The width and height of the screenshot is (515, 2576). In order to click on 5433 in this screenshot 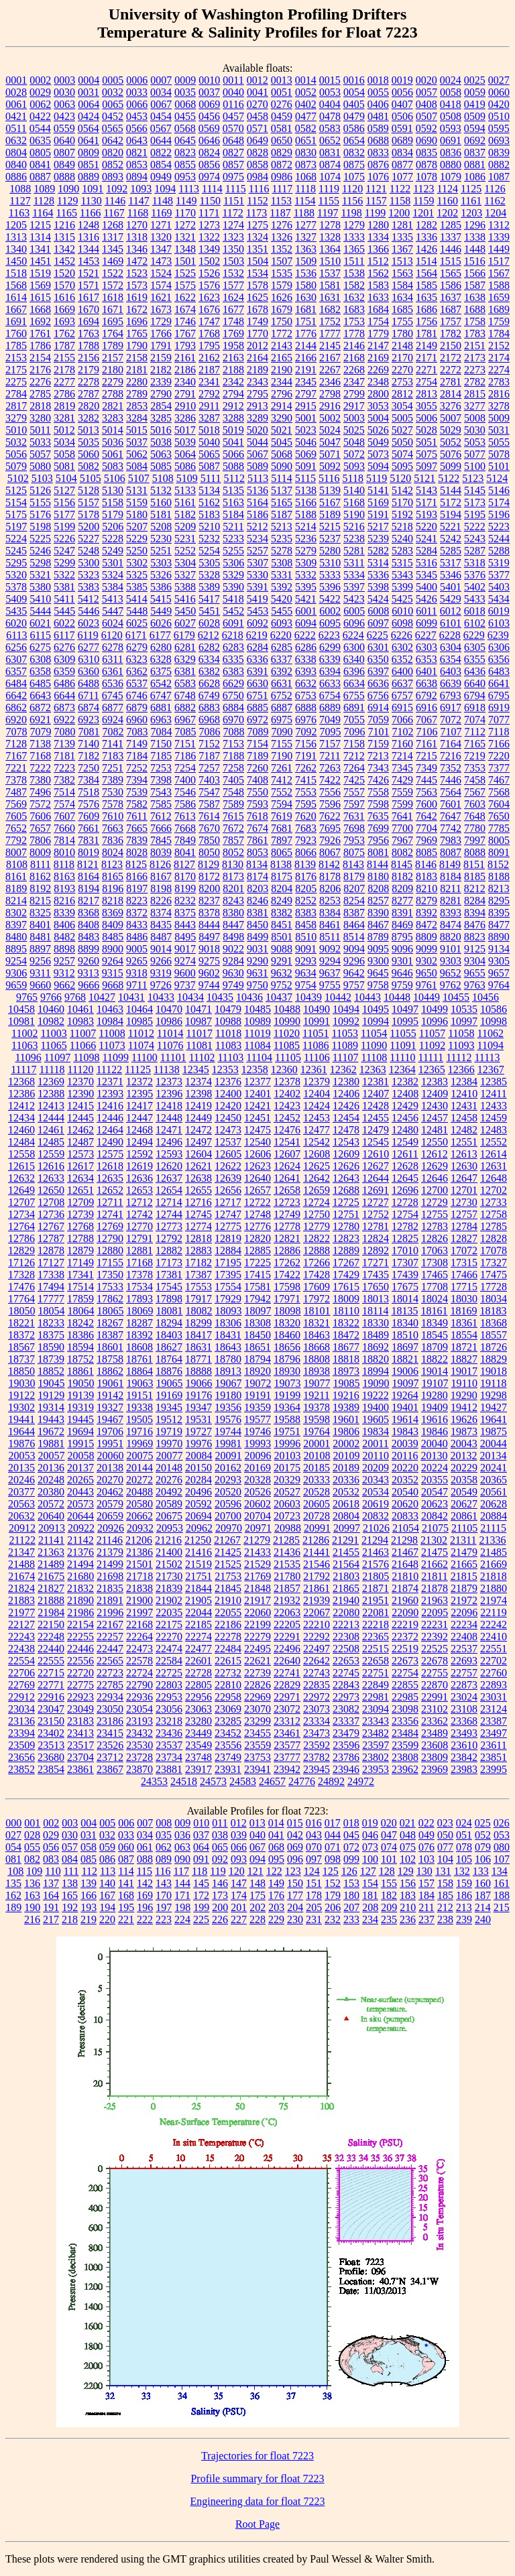, I will do `click(474, 599)`.